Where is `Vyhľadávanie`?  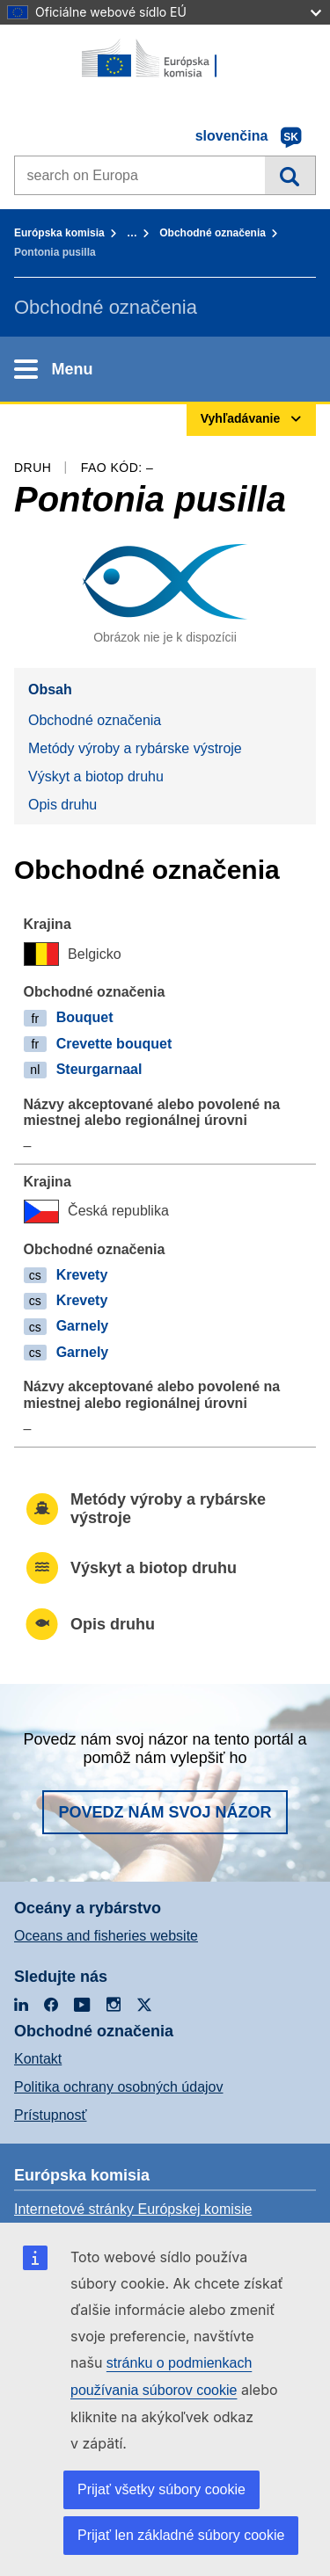
Vyhľadávanie is located at coordinates (290, 174).